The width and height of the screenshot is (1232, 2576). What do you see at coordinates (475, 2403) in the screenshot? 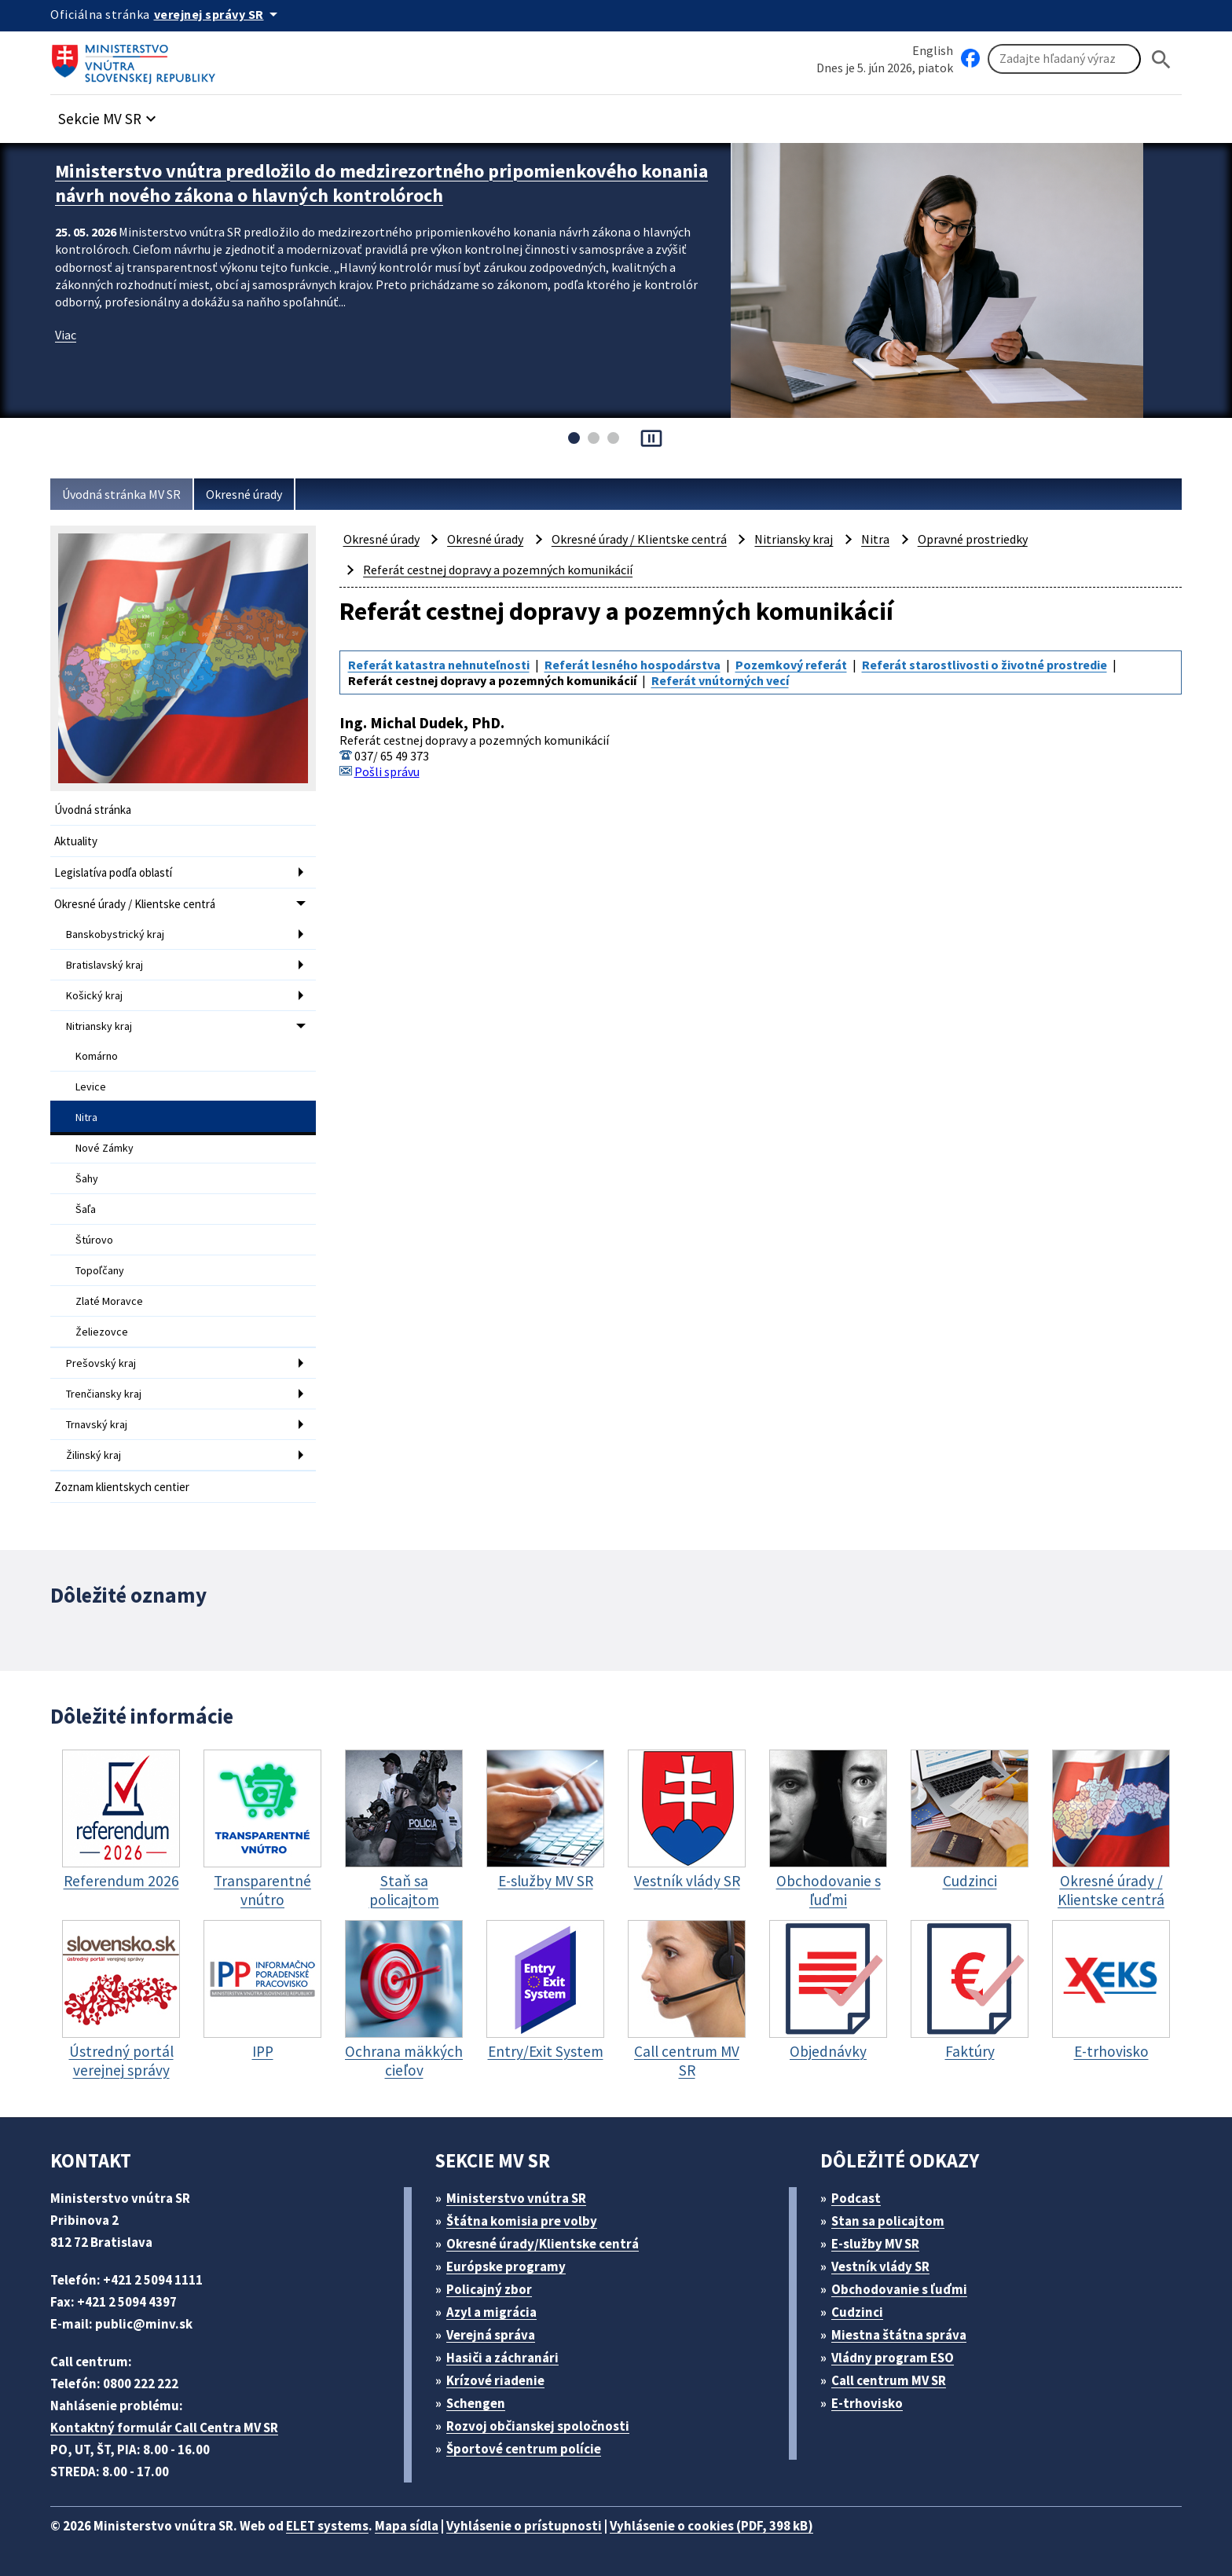
I see `Schengen` at bounding box center [475, 2403].